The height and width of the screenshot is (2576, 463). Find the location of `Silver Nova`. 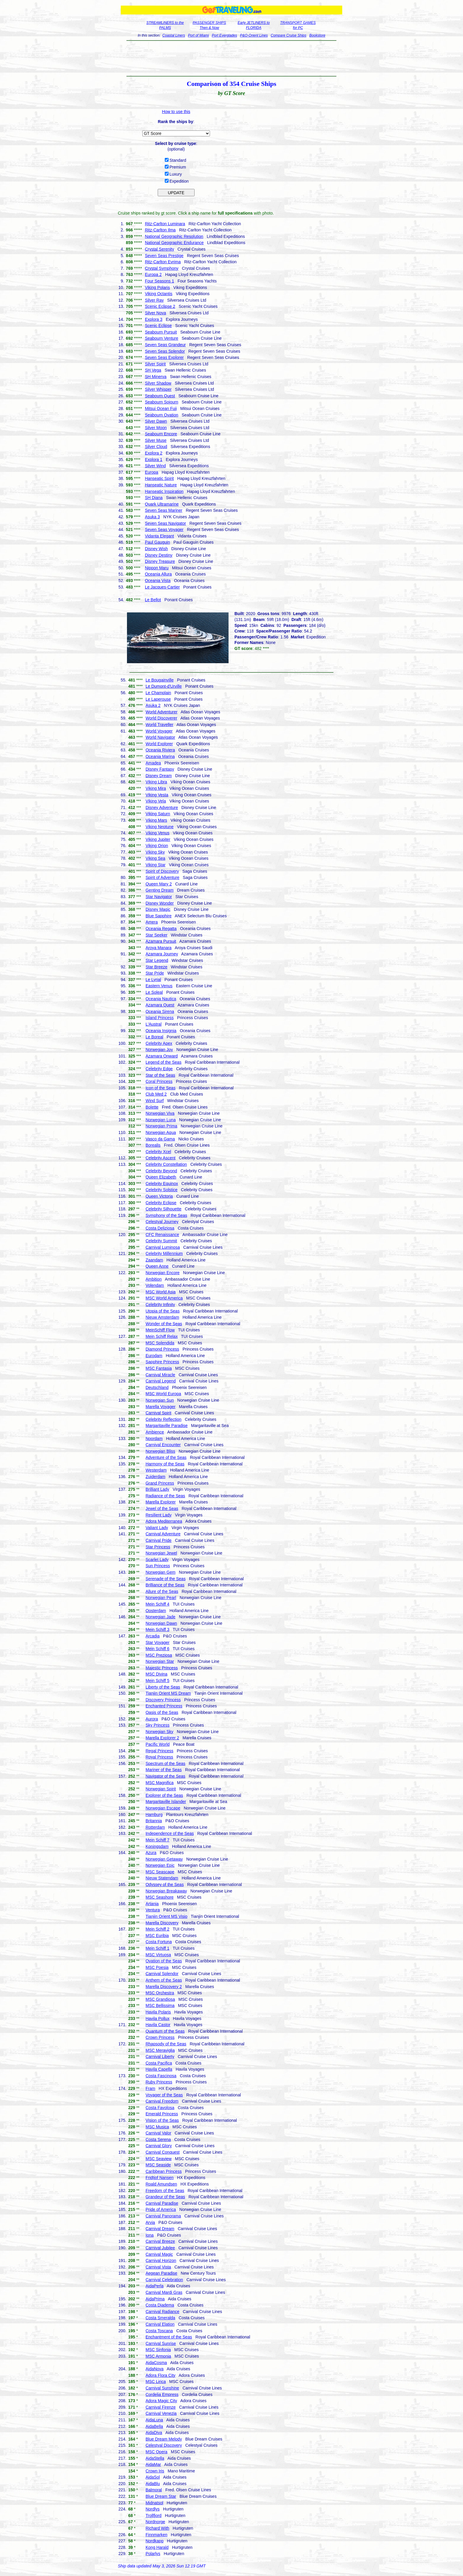

Silver Nova is located at coordinates (155, 312).